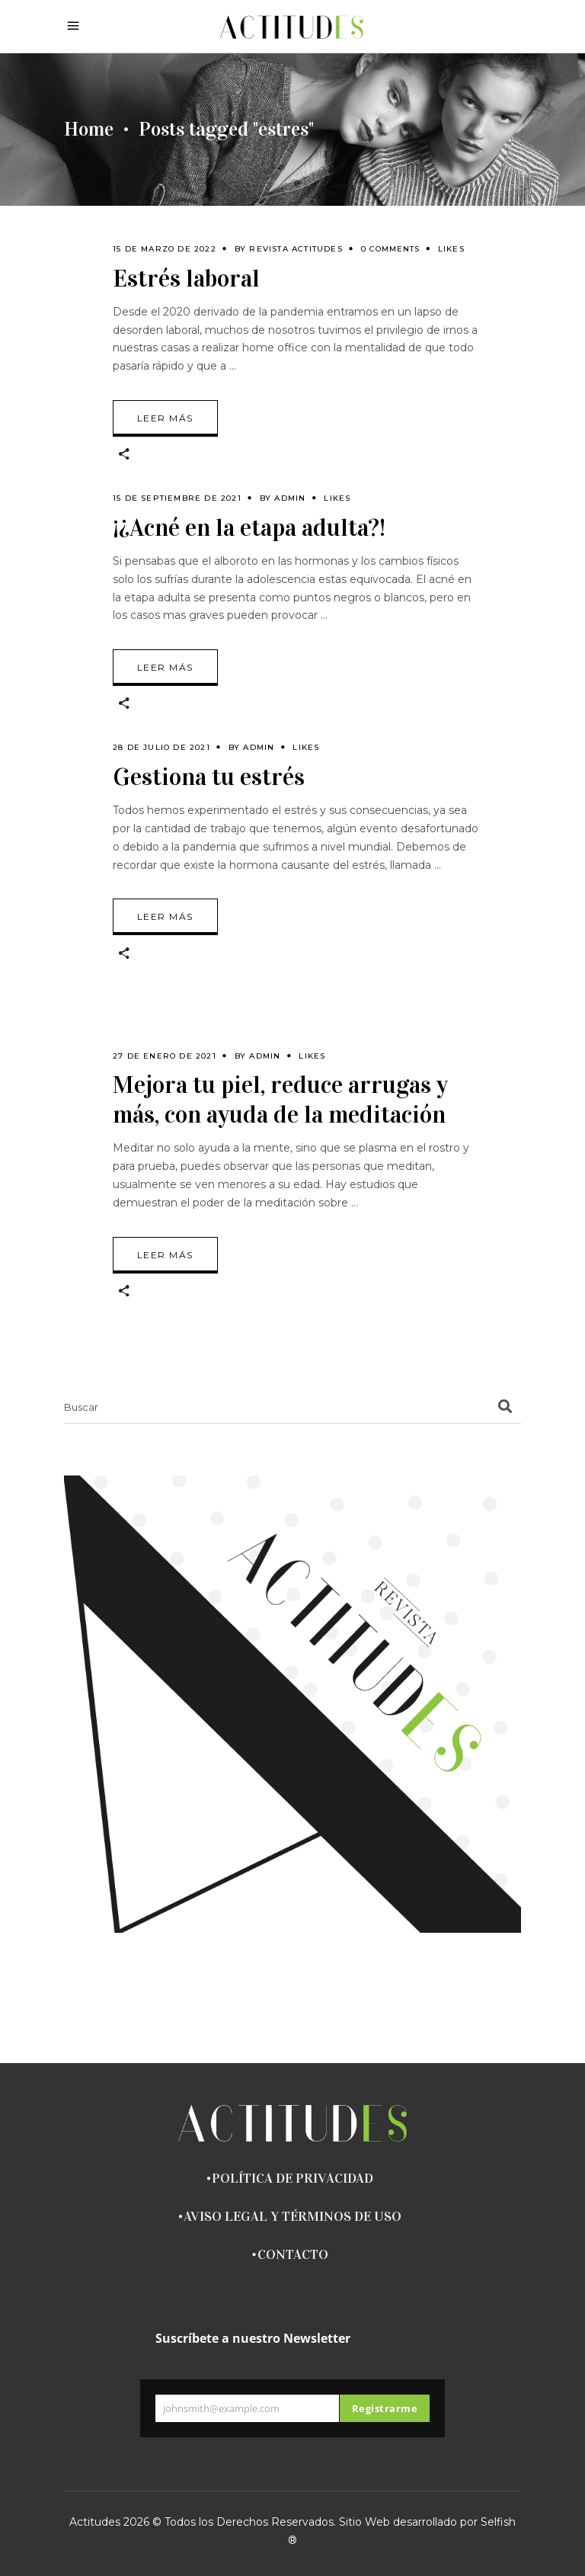  I want to click on Mejora tu piel, reduce arrugas y más, con ayuda de la meditación, so click(280, 1099).